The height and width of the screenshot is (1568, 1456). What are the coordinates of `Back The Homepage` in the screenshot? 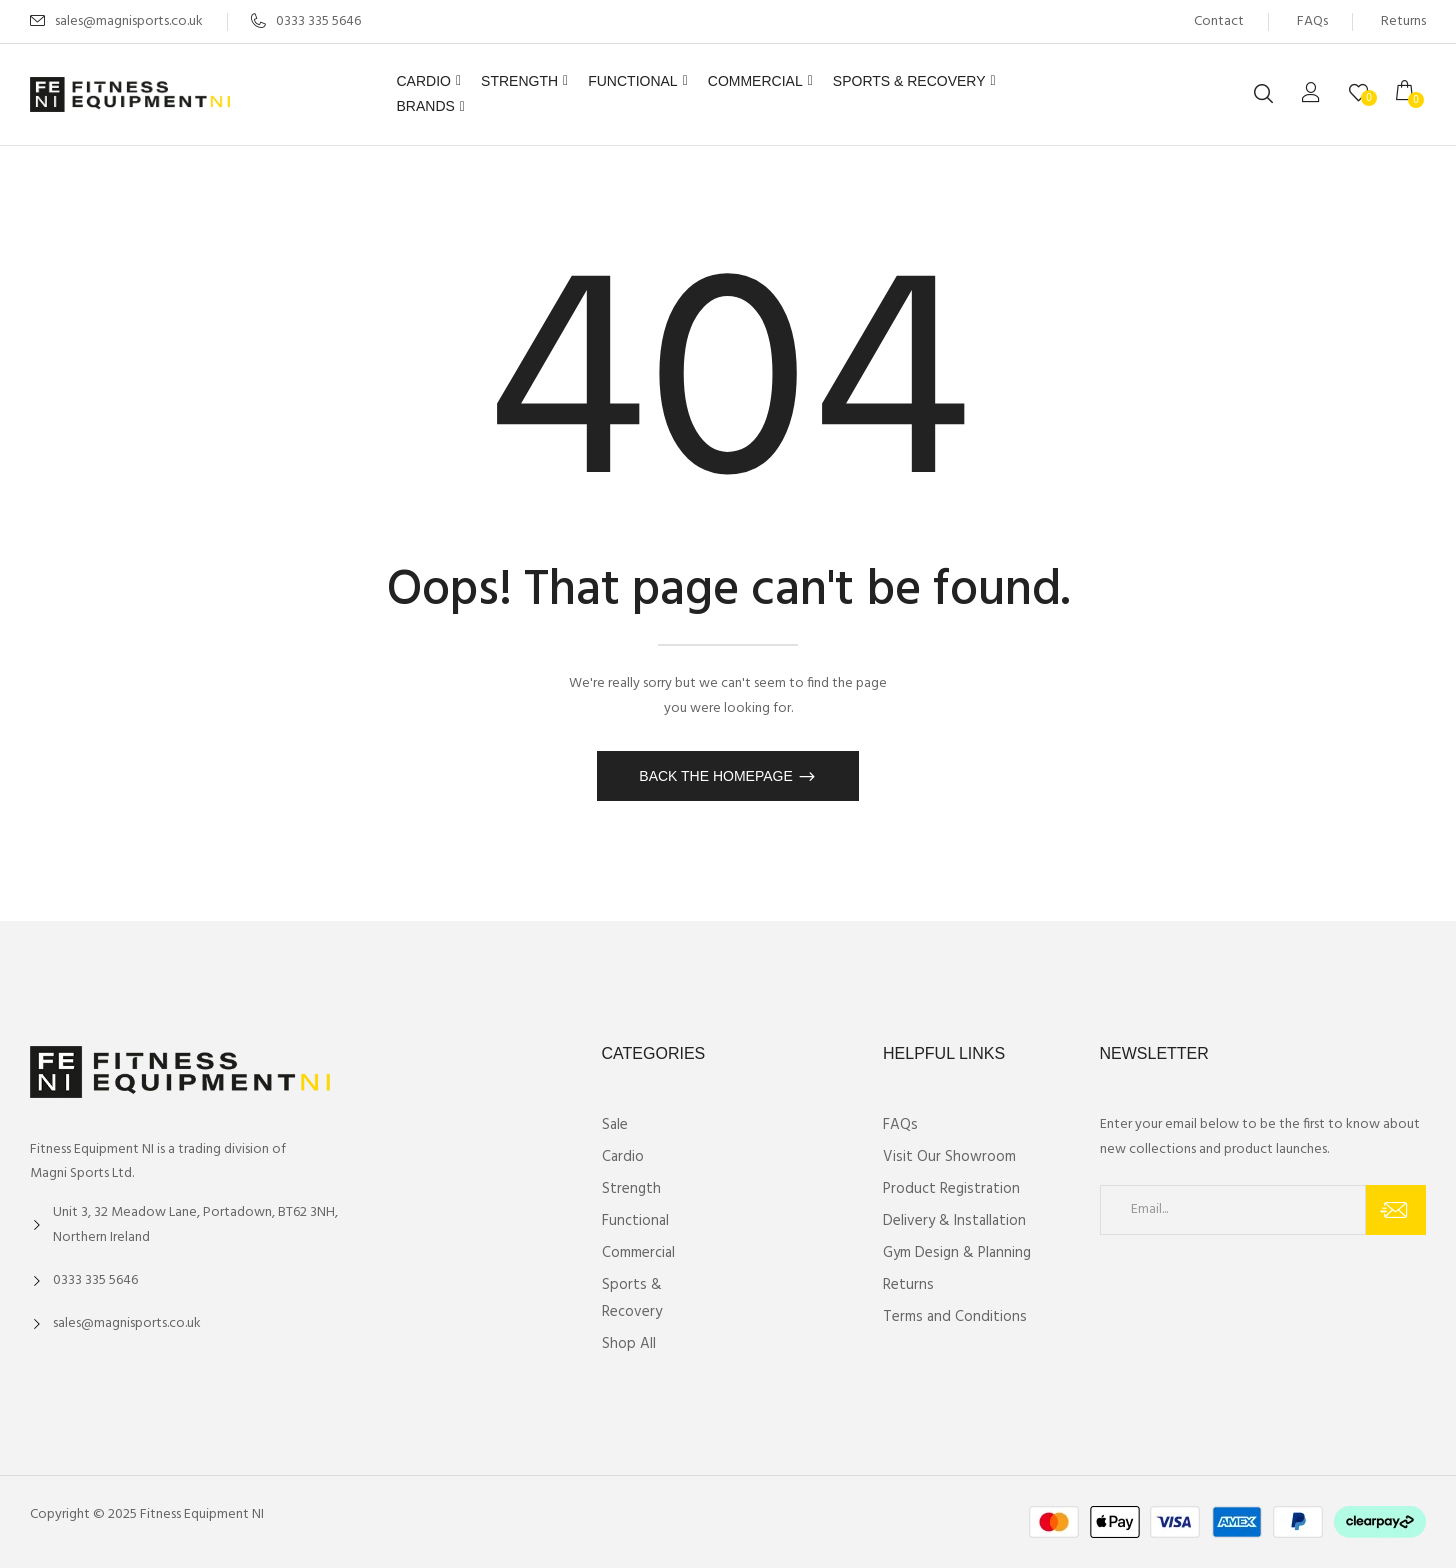 It's located at (717, 776).